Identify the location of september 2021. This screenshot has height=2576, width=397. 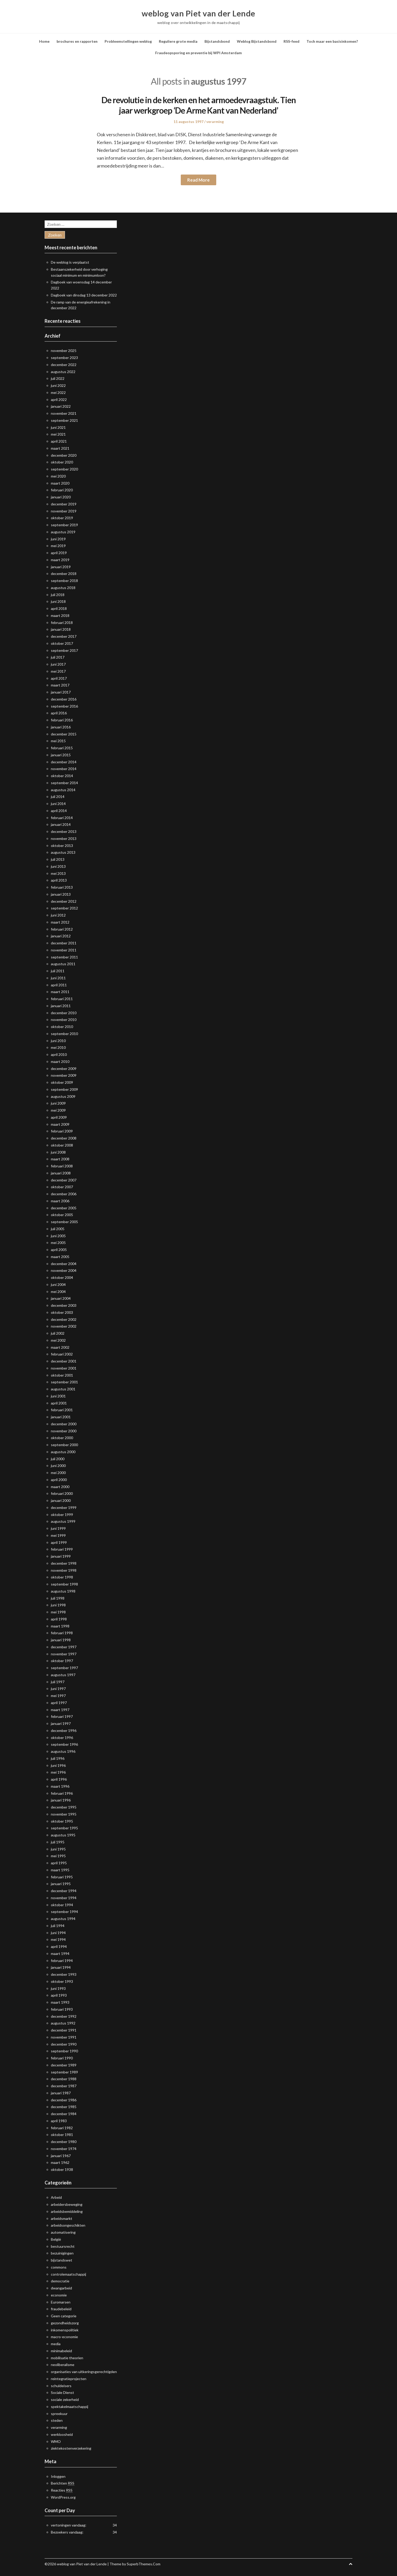
(64, 420).